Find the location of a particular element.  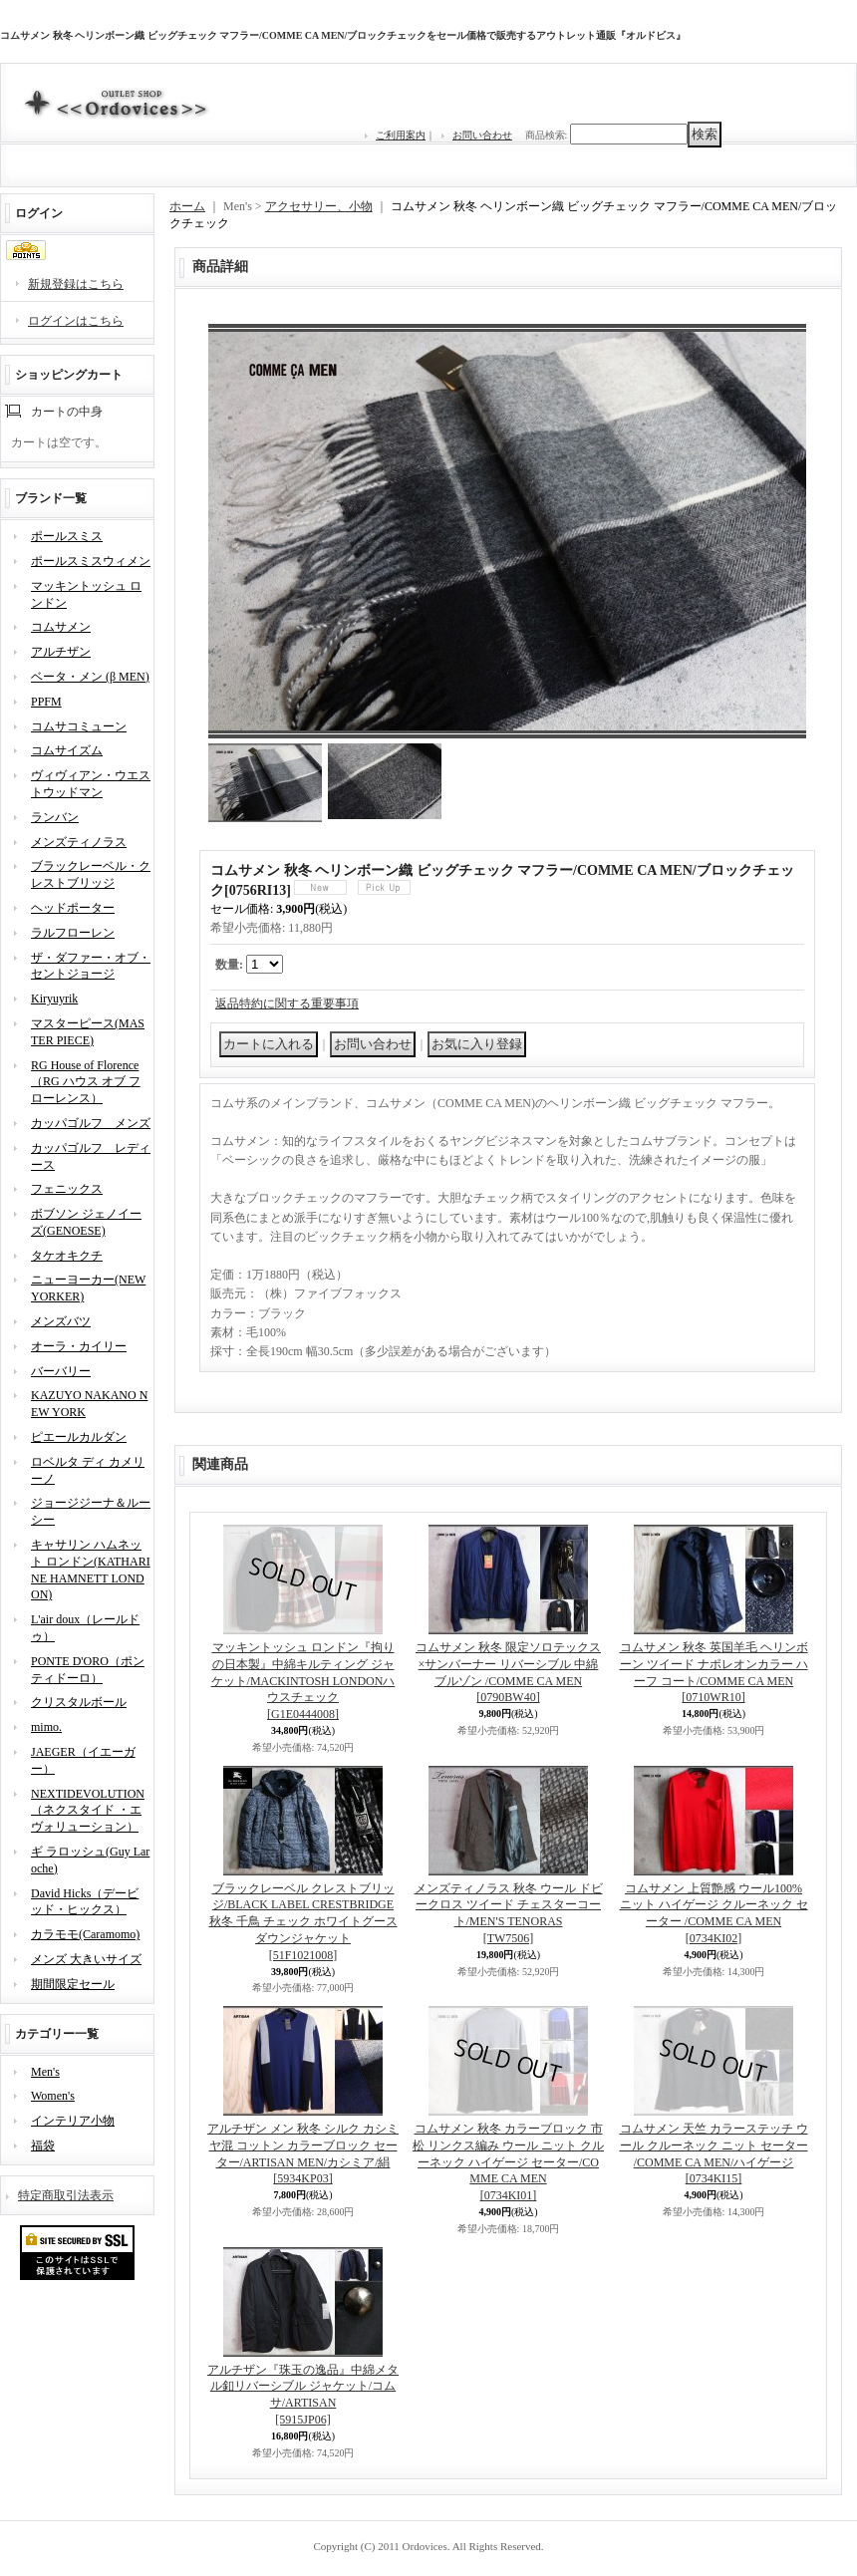

mimo. is located at coordinates (46, 1727).